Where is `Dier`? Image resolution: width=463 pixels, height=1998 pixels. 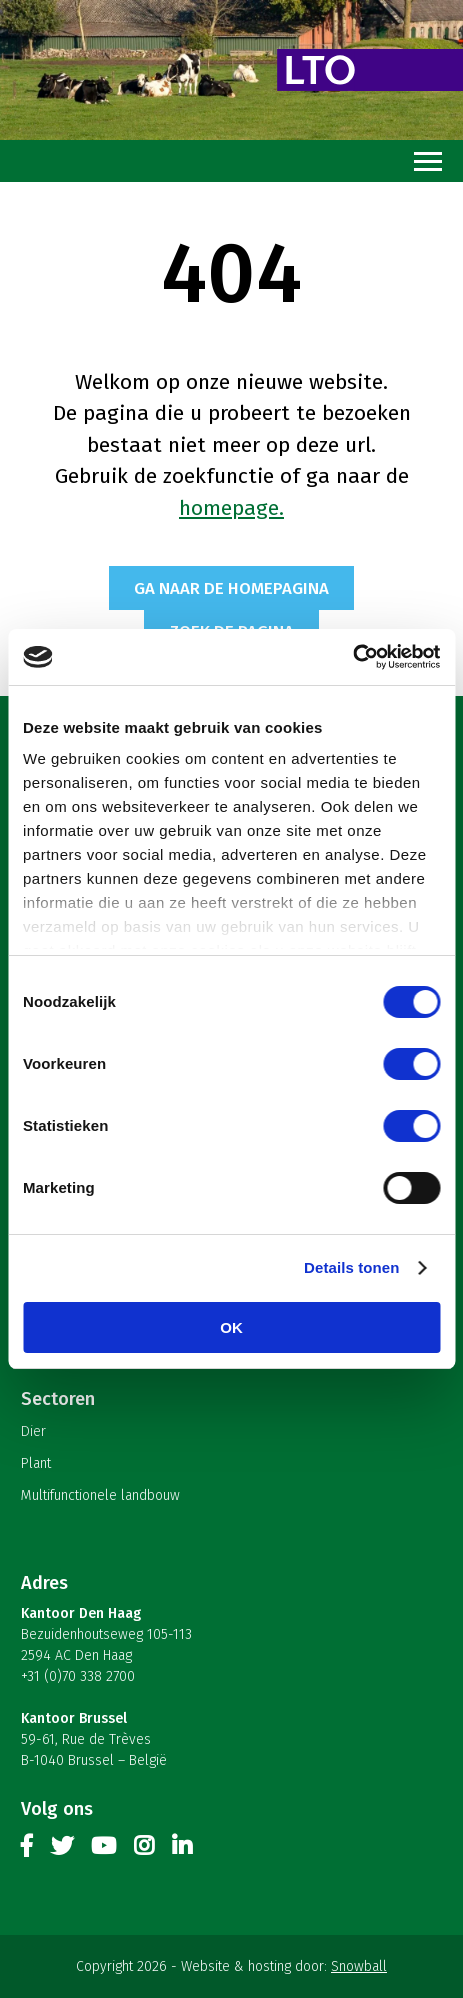 Dier is located at coordinates (33, 1431).